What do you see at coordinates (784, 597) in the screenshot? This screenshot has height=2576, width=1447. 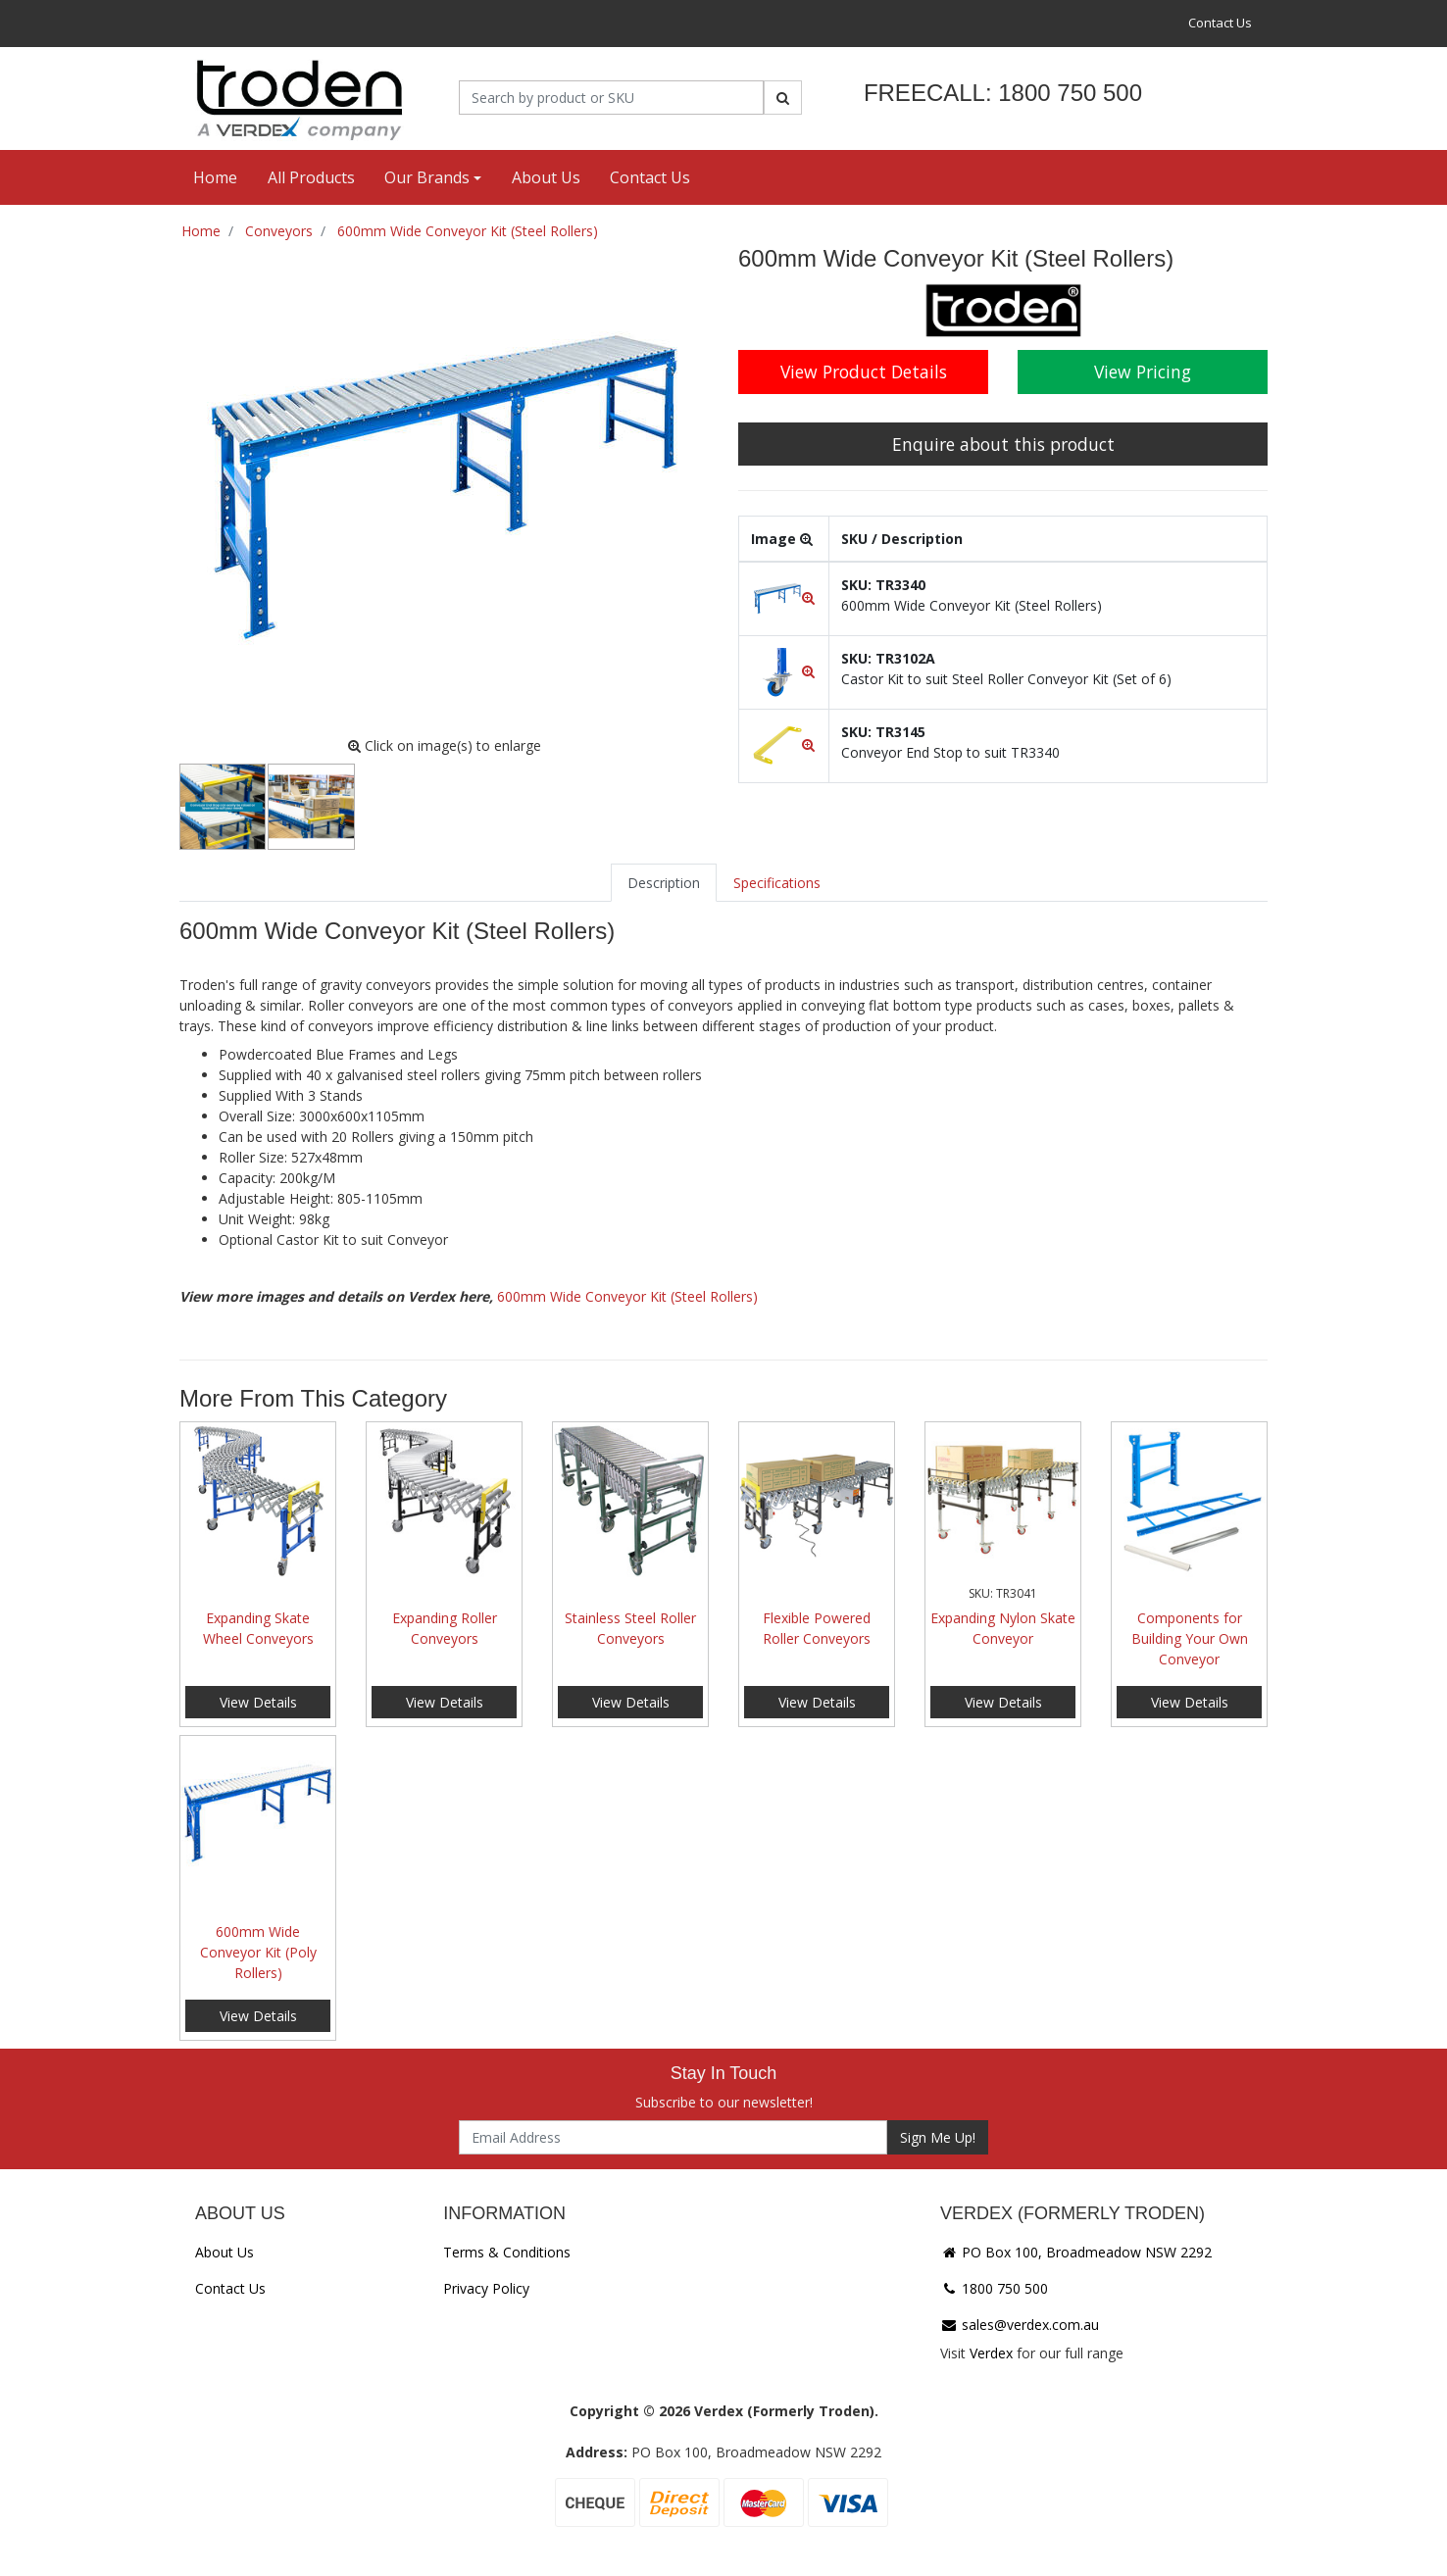 I see `[button]` at bounding box center [784, 597].